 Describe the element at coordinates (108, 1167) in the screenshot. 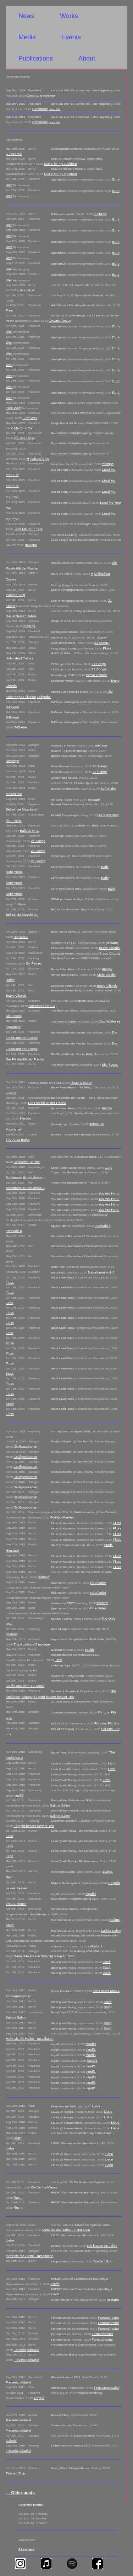

I see `Land` at that location.